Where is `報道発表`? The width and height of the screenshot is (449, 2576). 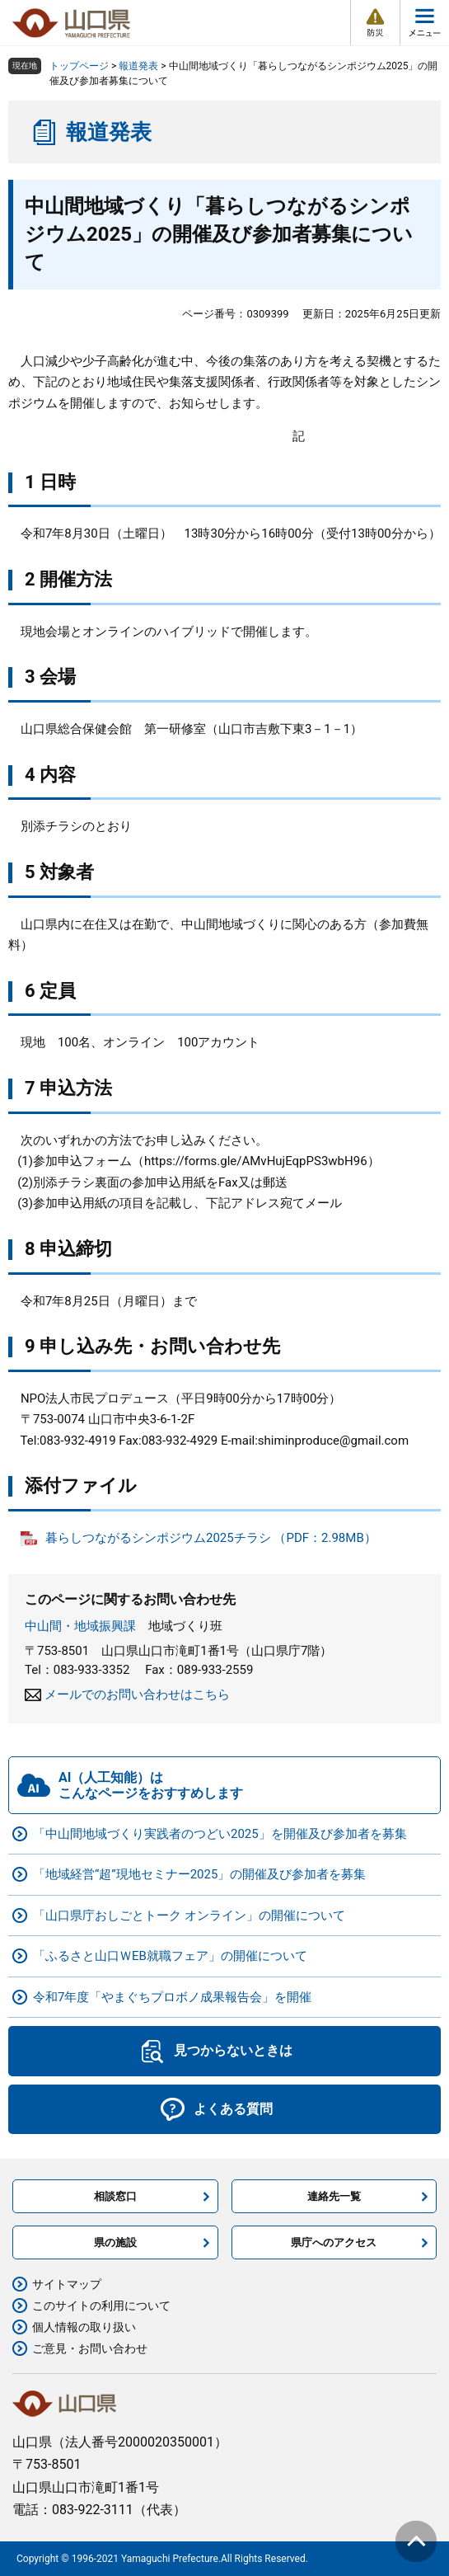
報道発表 is located at coordinates (138, 66).